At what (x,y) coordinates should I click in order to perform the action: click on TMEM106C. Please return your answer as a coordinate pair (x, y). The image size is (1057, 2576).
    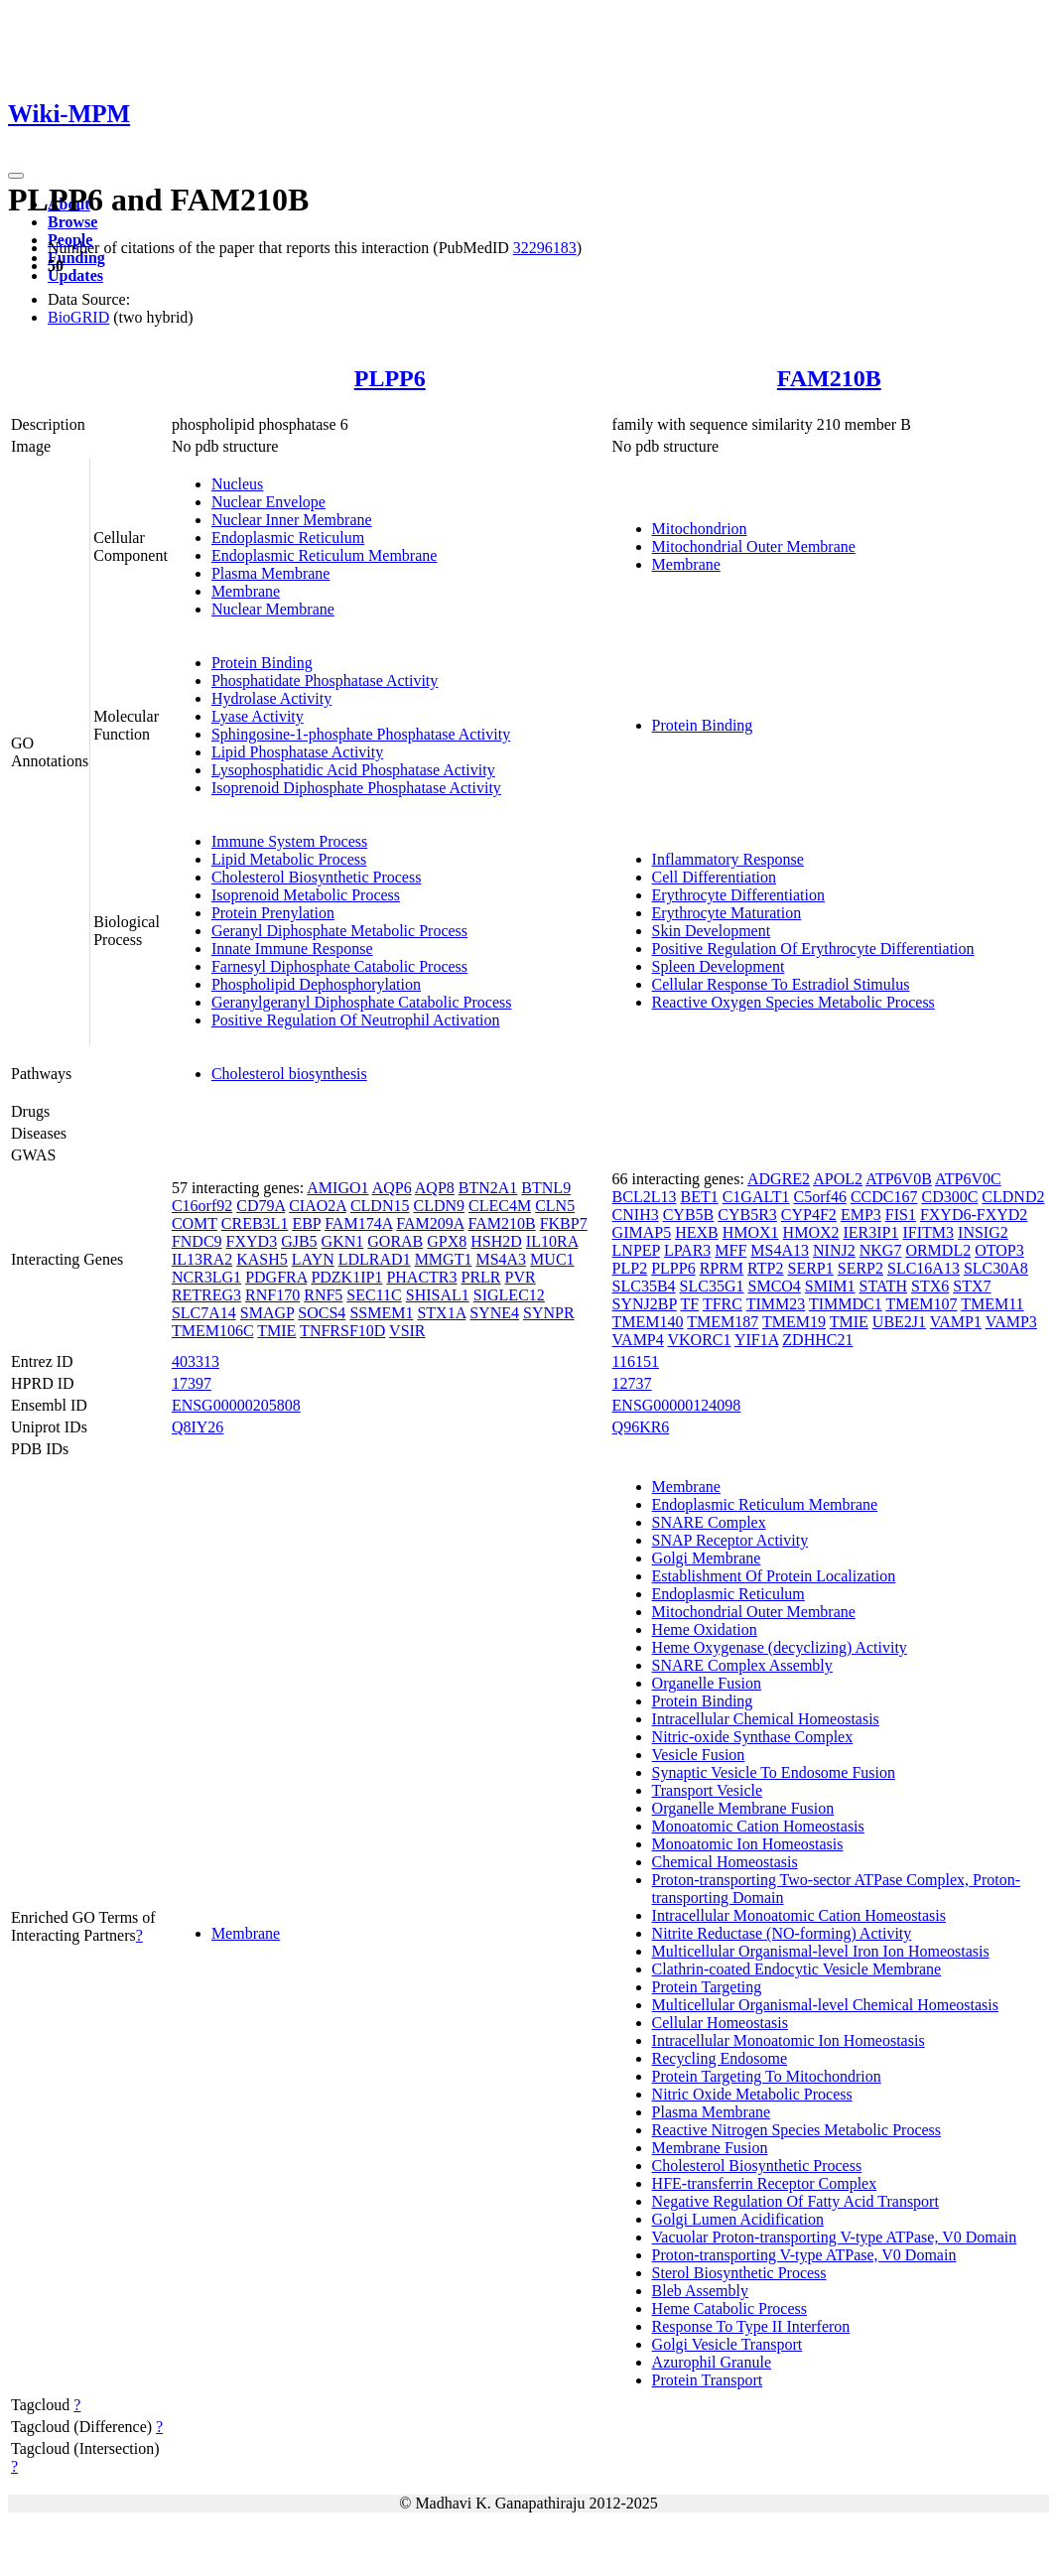
    Looking at the image, I should click on (213, 1330).